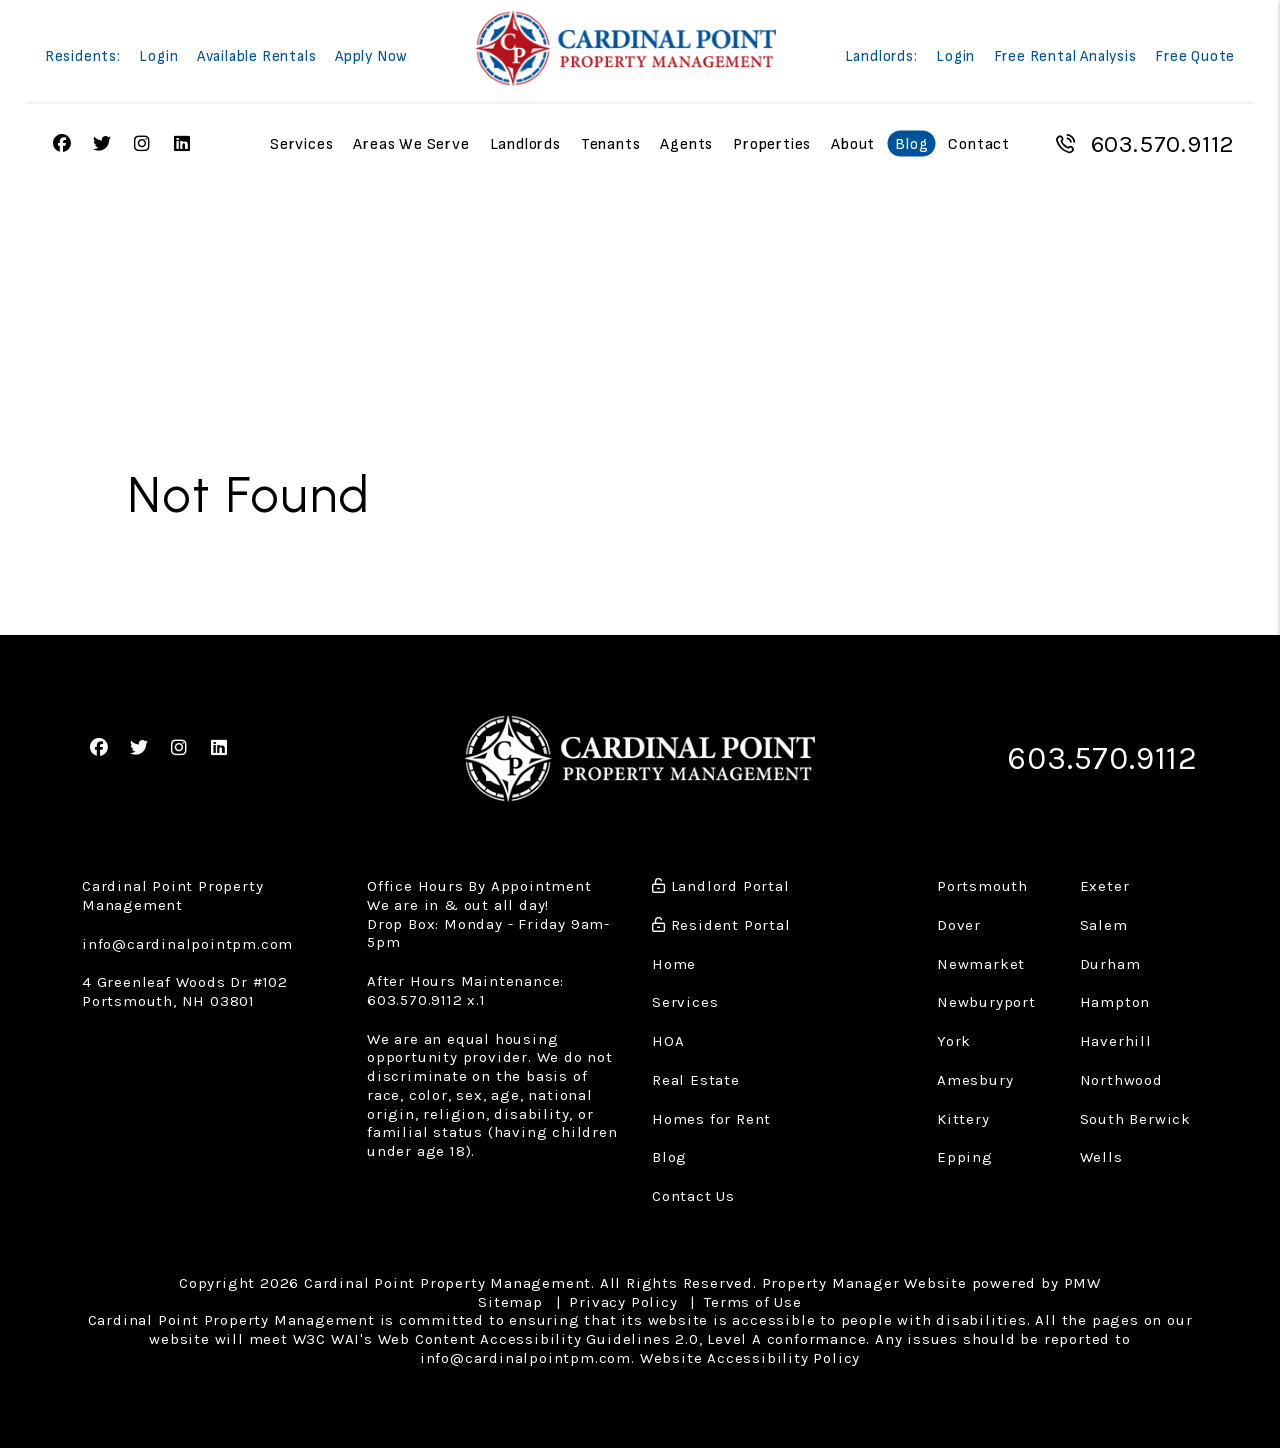  I want to click on Portsmouth, so click(982, 886).